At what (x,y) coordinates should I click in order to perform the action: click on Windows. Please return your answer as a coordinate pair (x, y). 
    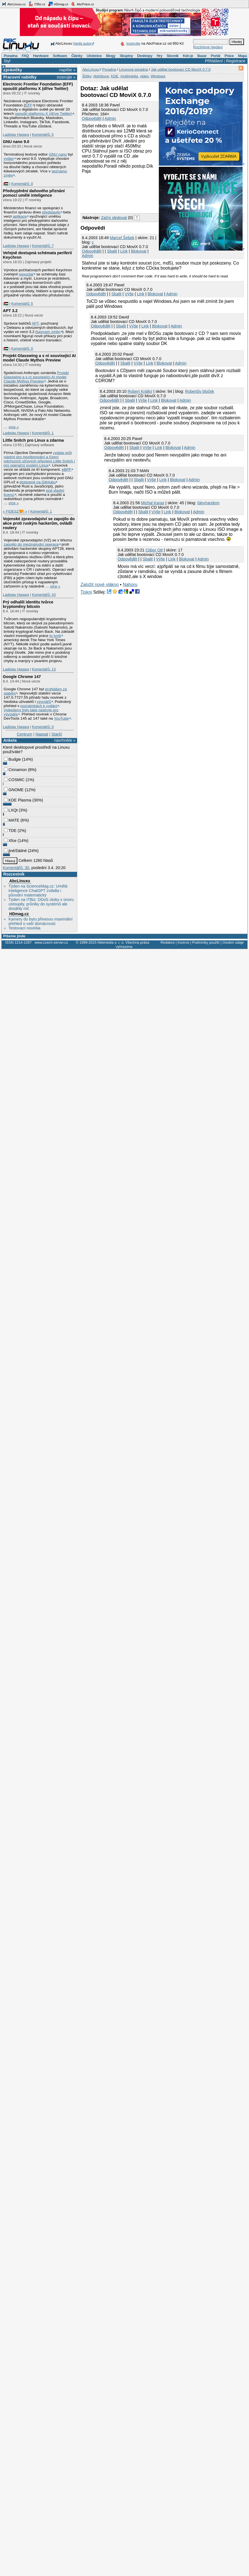
    Looking at the image, I should click on (158, 76).